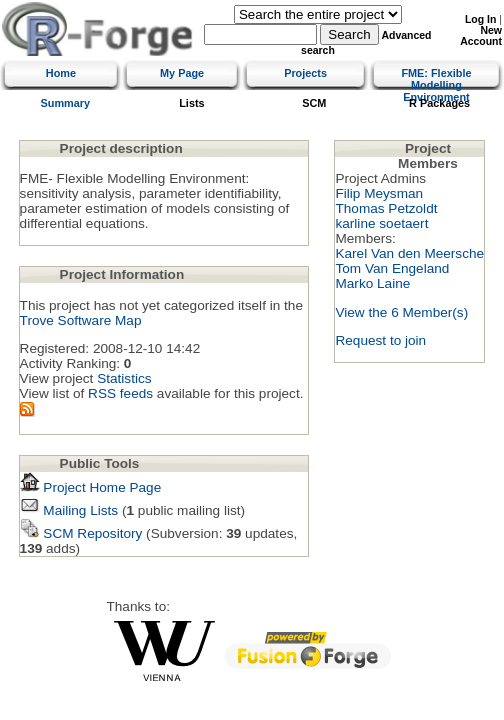 The width and height of the screenshot is (504, 720). I want to click on My Page, so click(182, 73).